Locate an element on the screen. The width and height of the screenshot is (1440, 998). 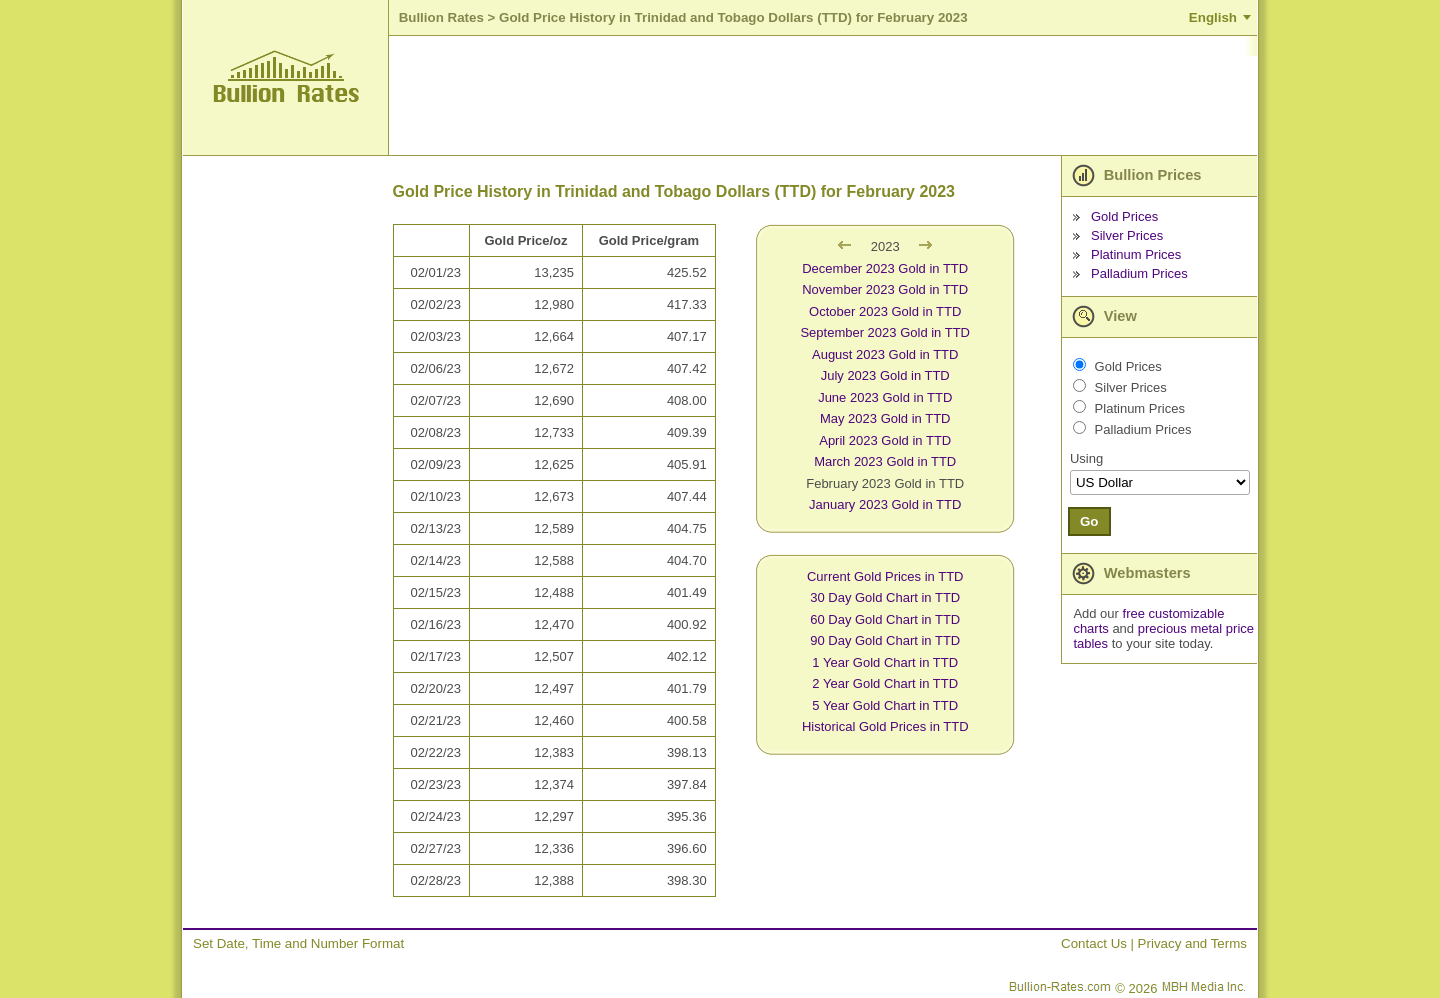
60 Day Gold Chart in TTD is located at coordinates (885, 619).